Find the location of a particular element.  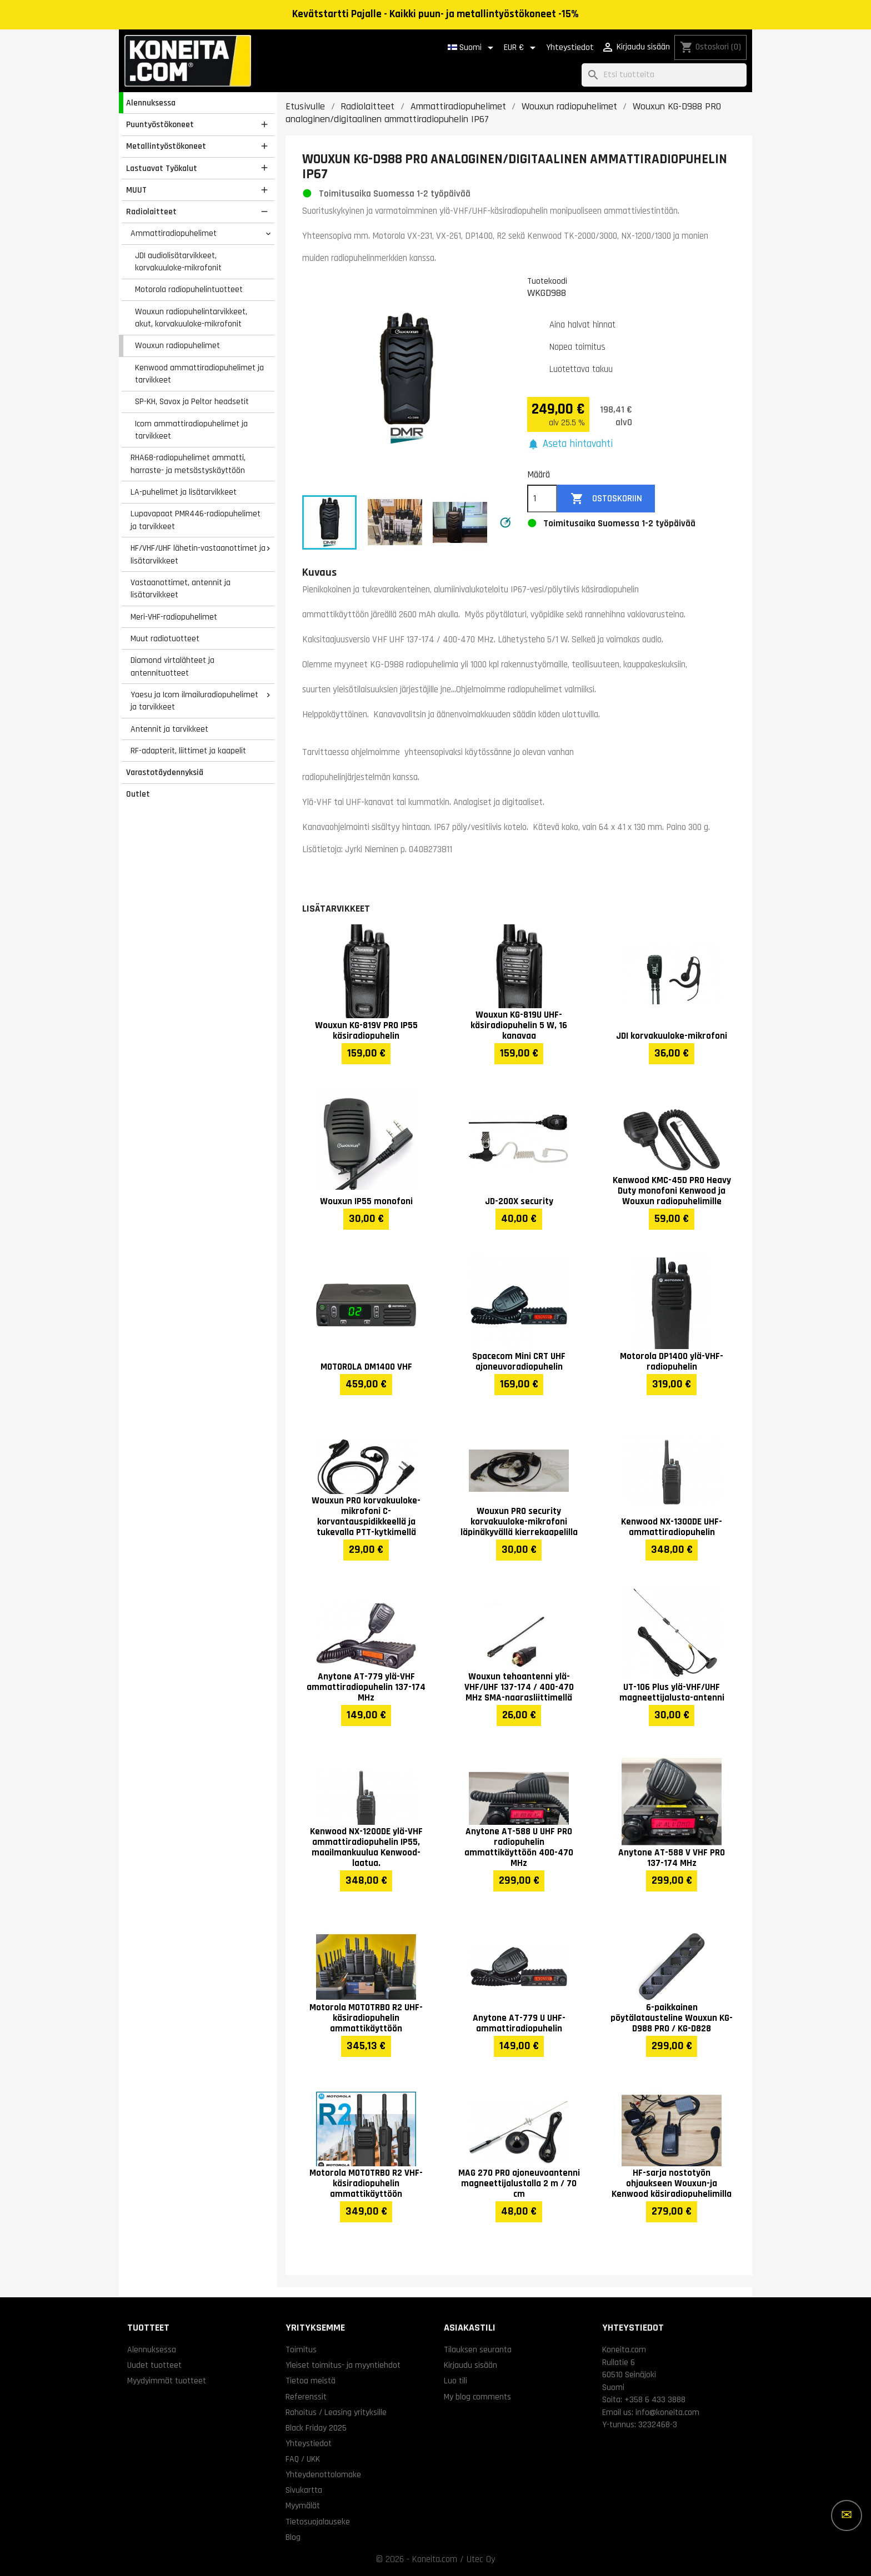

HF/VHF/UHF lähetin-vastaanottimet ja lisätarvikkeet is located at coordinates (198, 554).